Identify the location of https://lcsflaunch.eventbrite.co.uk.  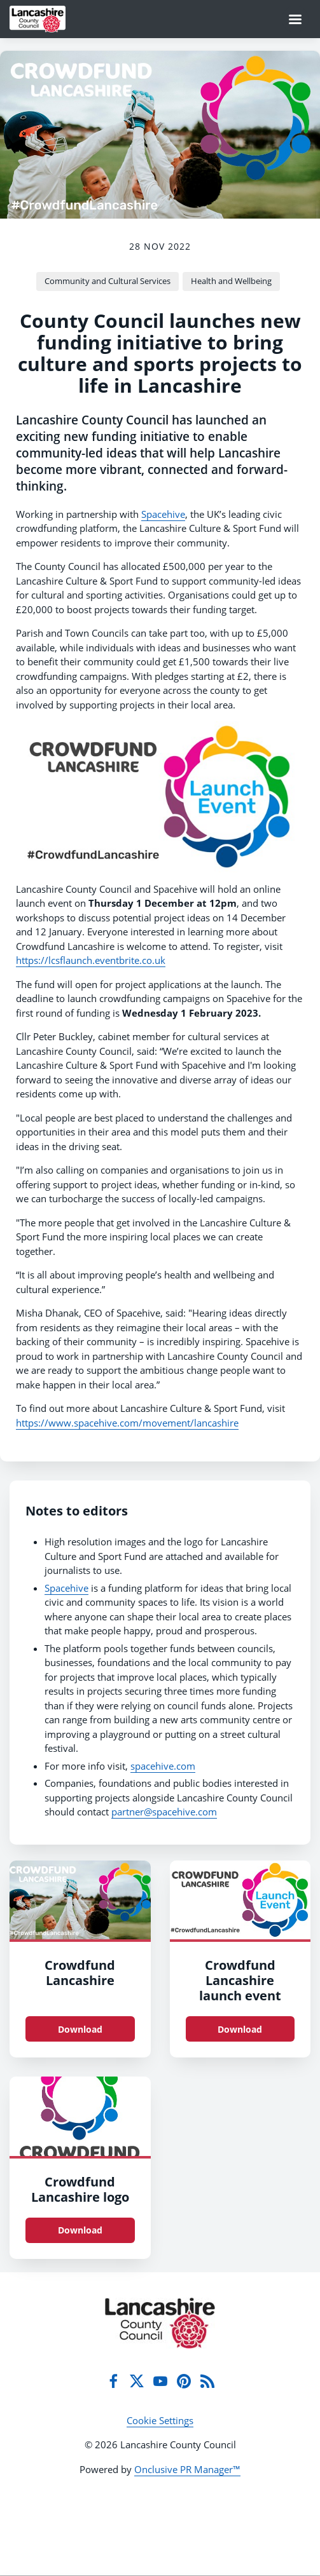
(90, 960).